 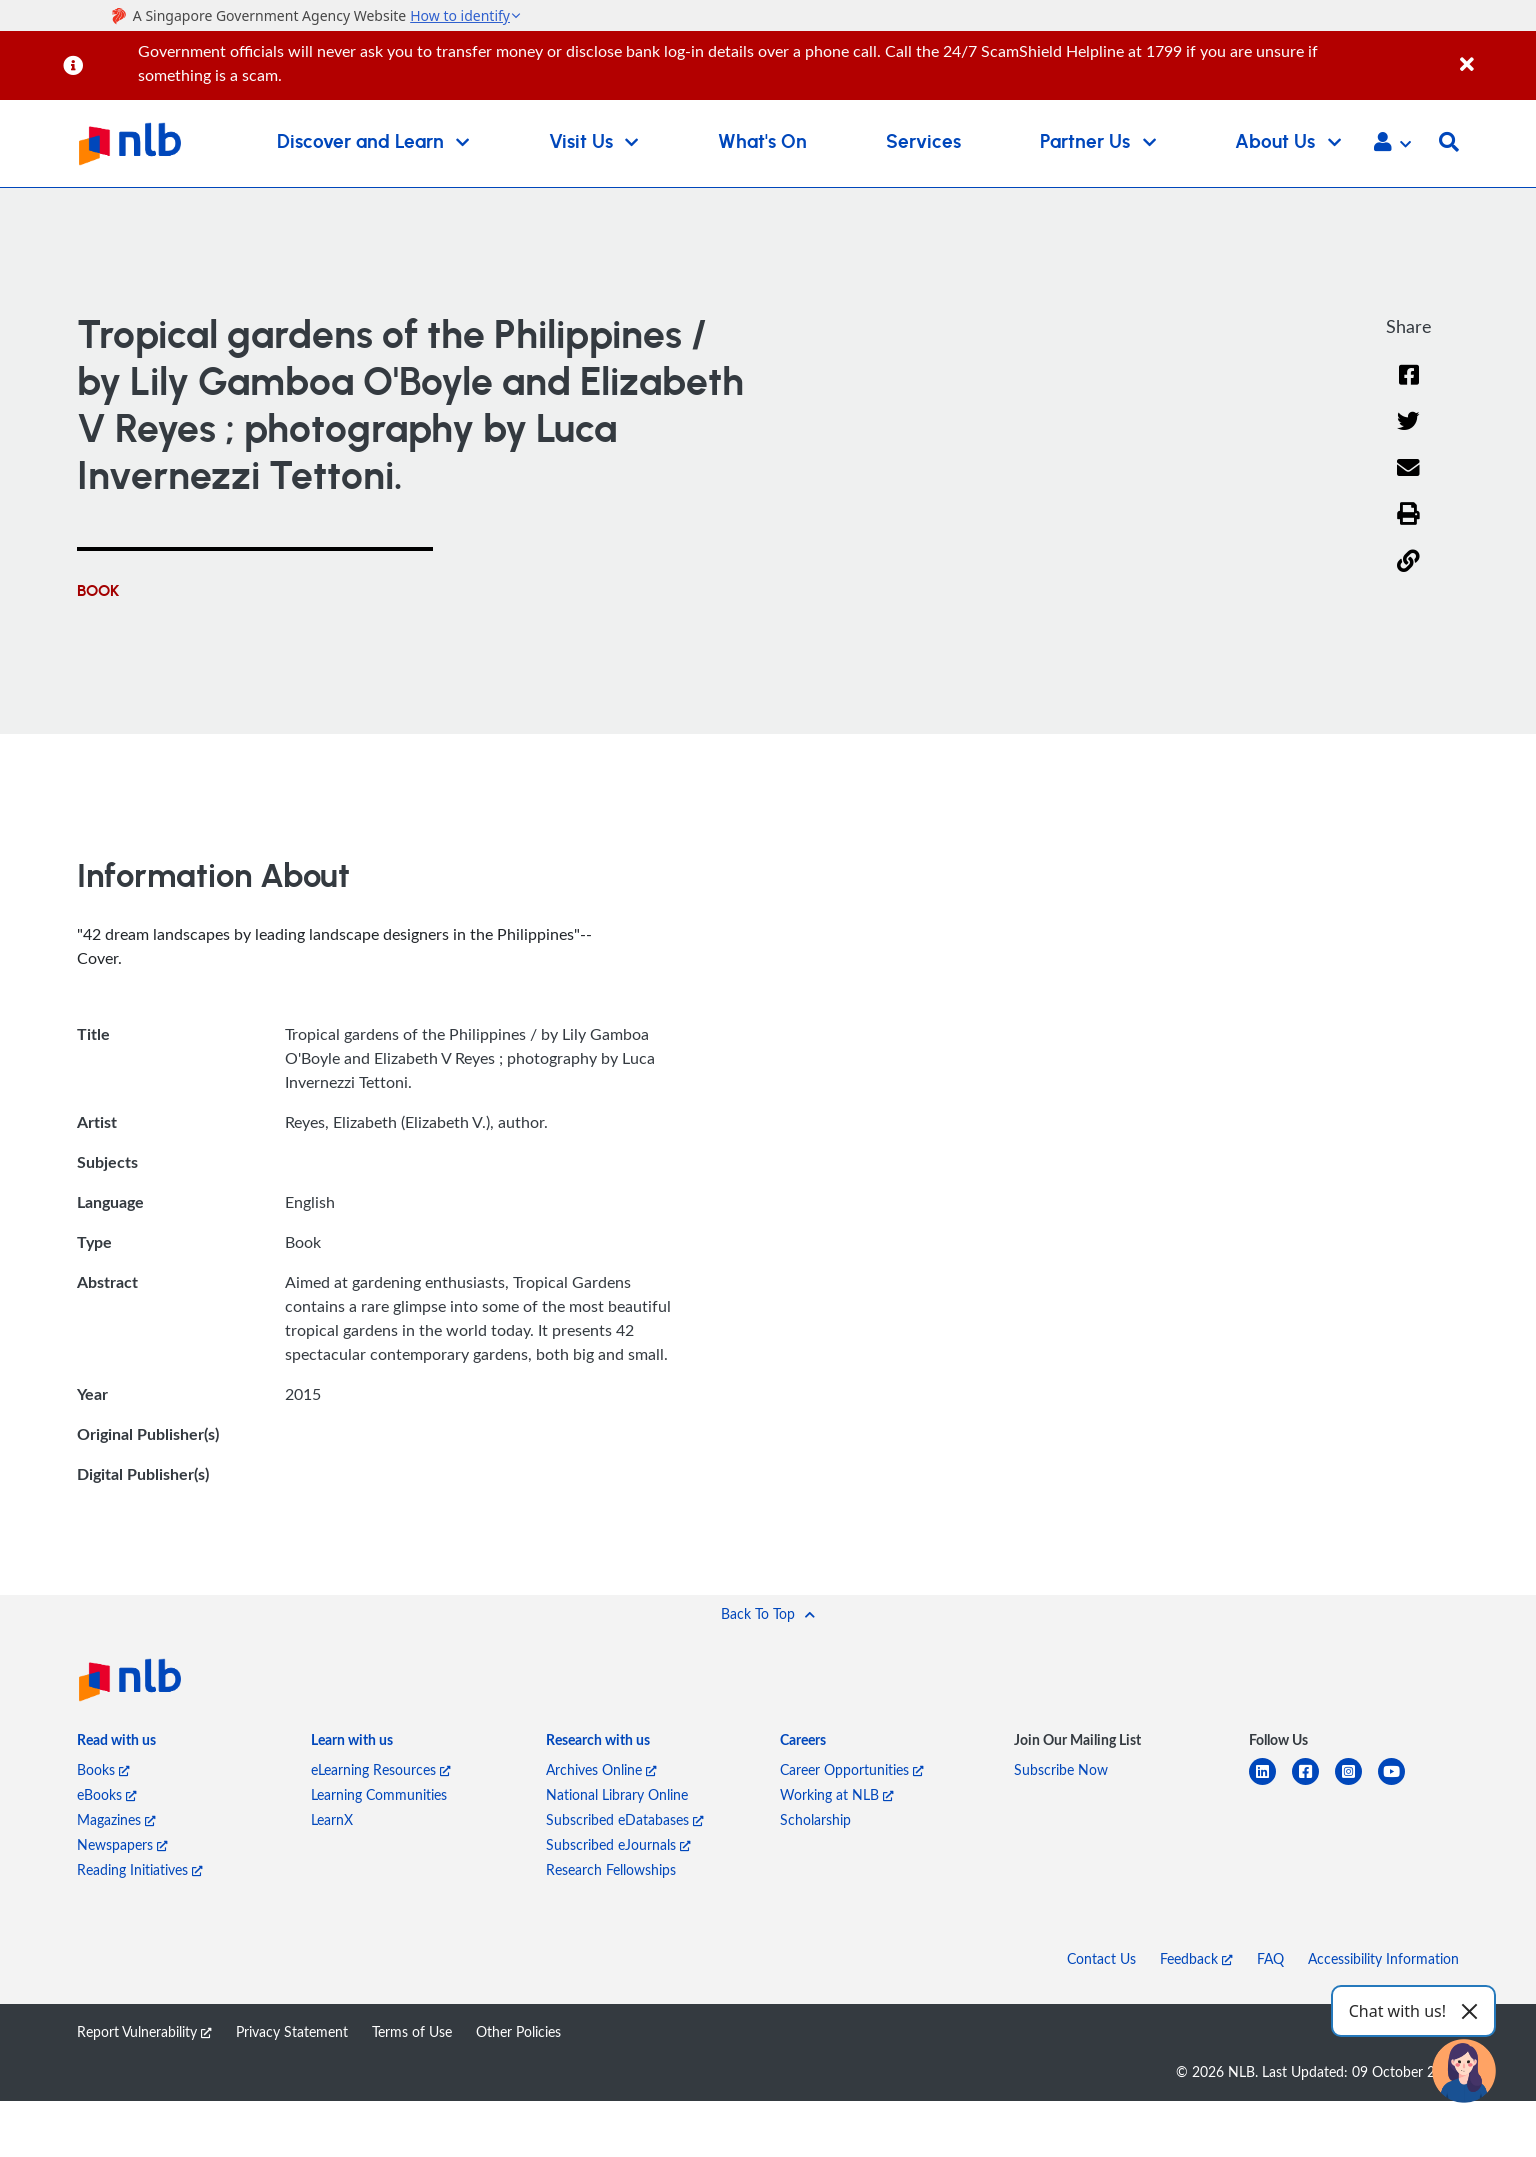 I want to click on Newspapers, so click(x=122, y=1844).